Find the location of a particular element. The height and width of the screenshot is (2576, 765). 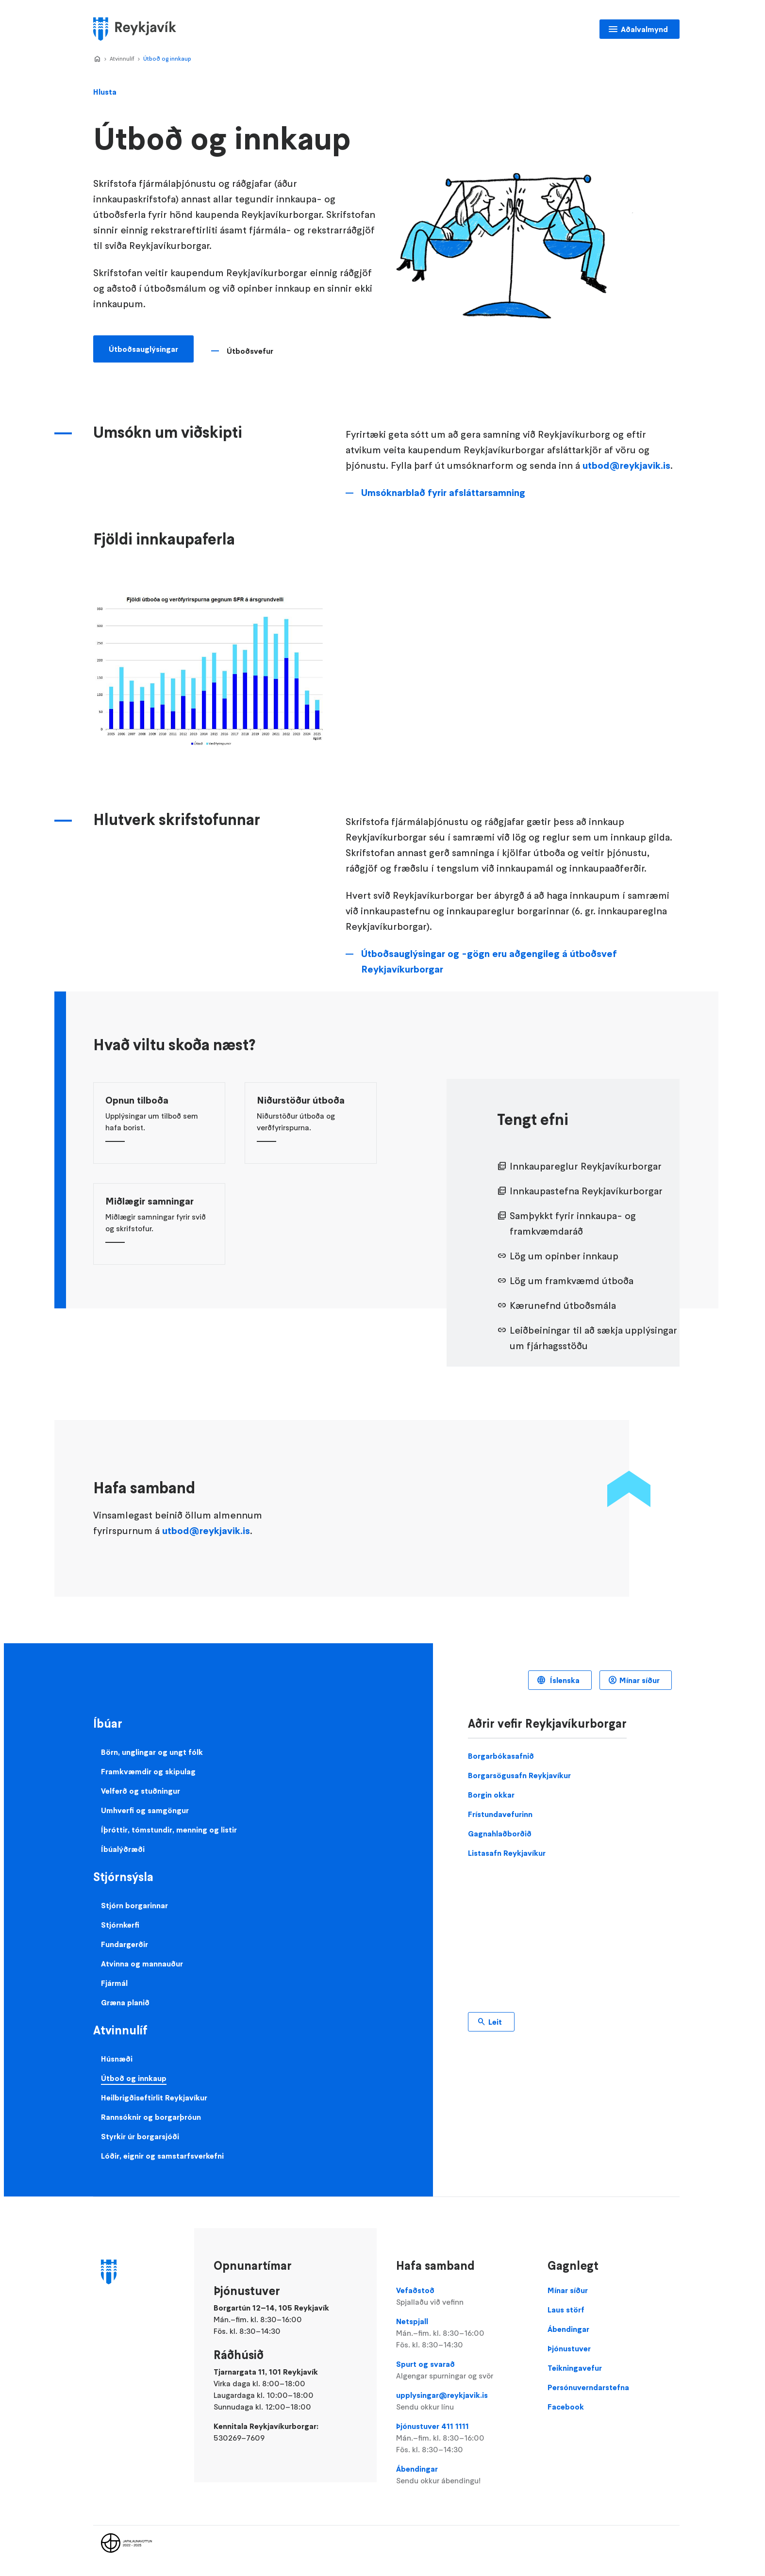

Íbúalýðræði is located at coordinates (123, 1849).